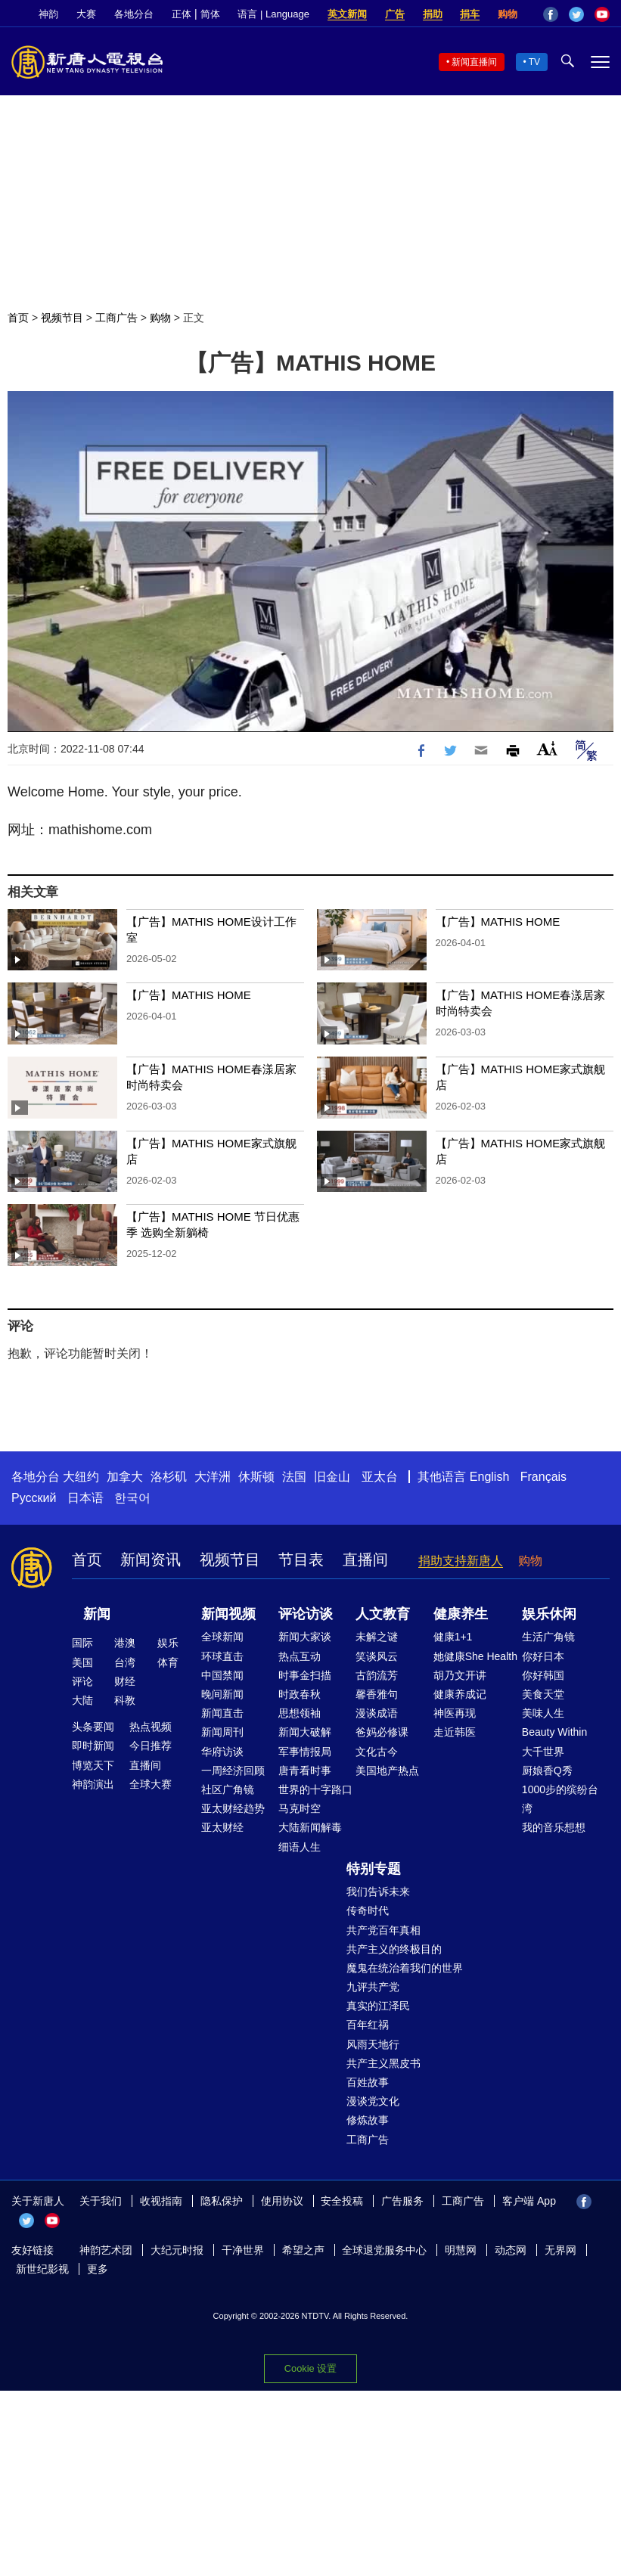 The image size is (621, 2576). What do you see at coordinates (377, 1637) in the screenshot?
I see `未解之谜` at bounding box center [377, 1637].